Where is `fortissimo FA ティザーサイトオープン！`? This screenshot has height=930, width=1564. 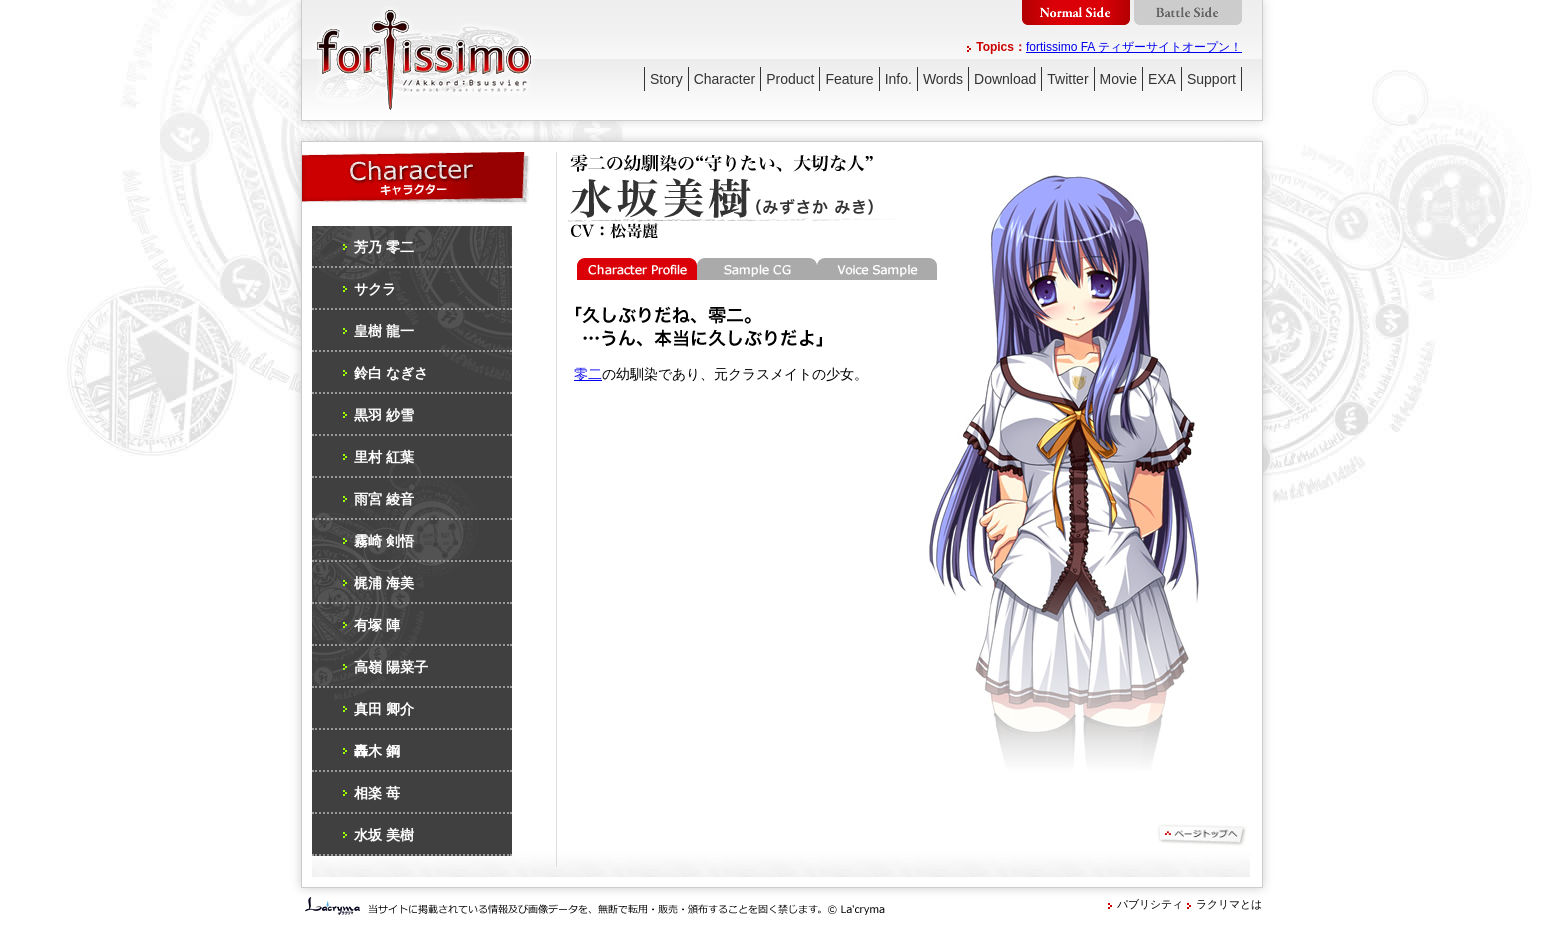
fortissimo FA ティザーサイトオープン！ is located at coordinates (1134, 47).